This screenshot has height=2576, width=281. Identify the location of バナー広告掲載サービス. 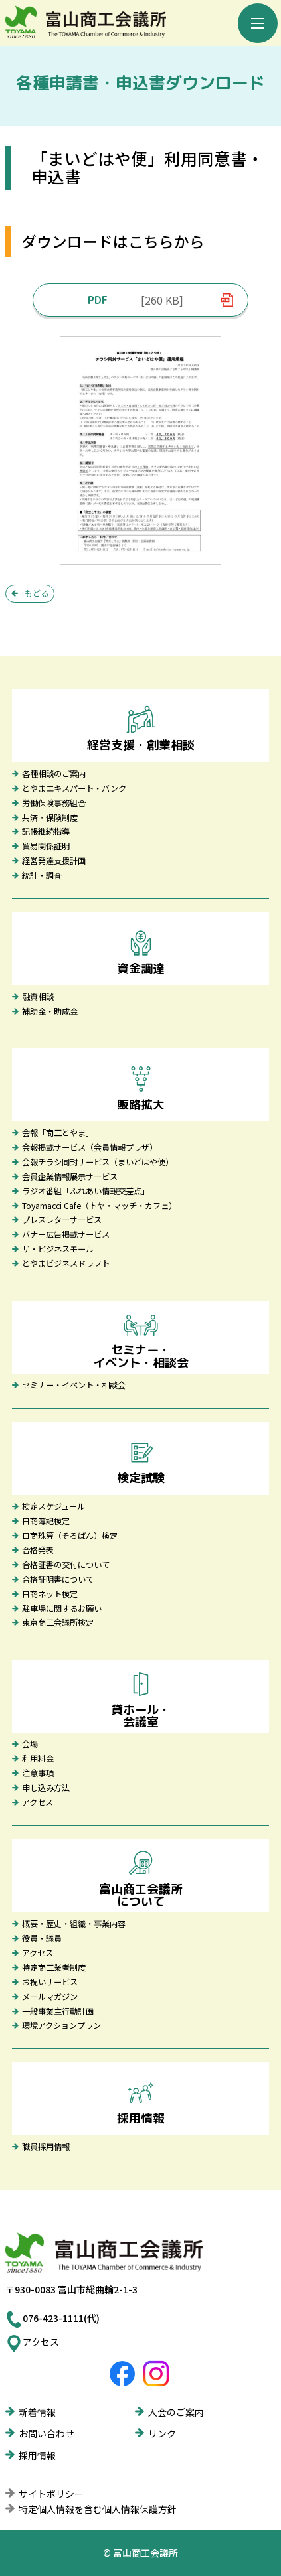
(66, 1235).